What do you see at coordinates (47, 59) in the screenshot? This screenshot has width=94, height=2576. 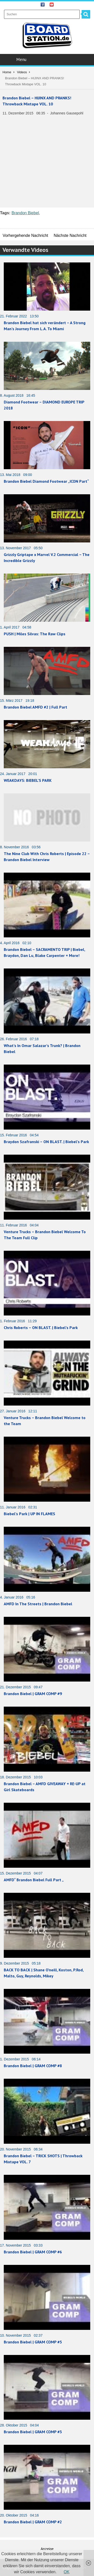 I see `Menu` at bounding box center [47, 59].